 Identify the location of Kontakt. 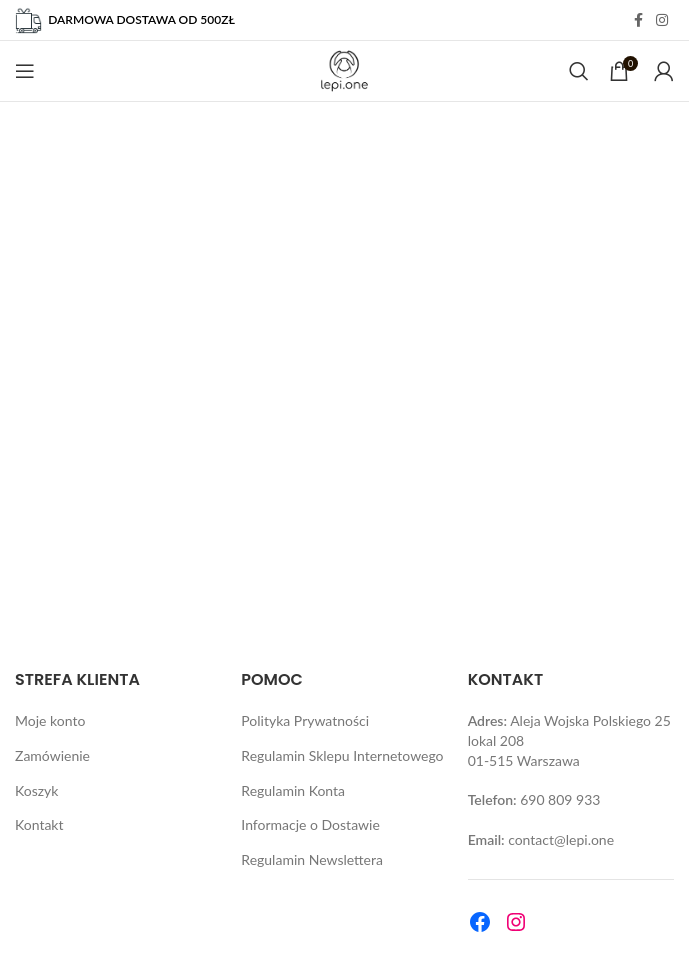
(39, 824).